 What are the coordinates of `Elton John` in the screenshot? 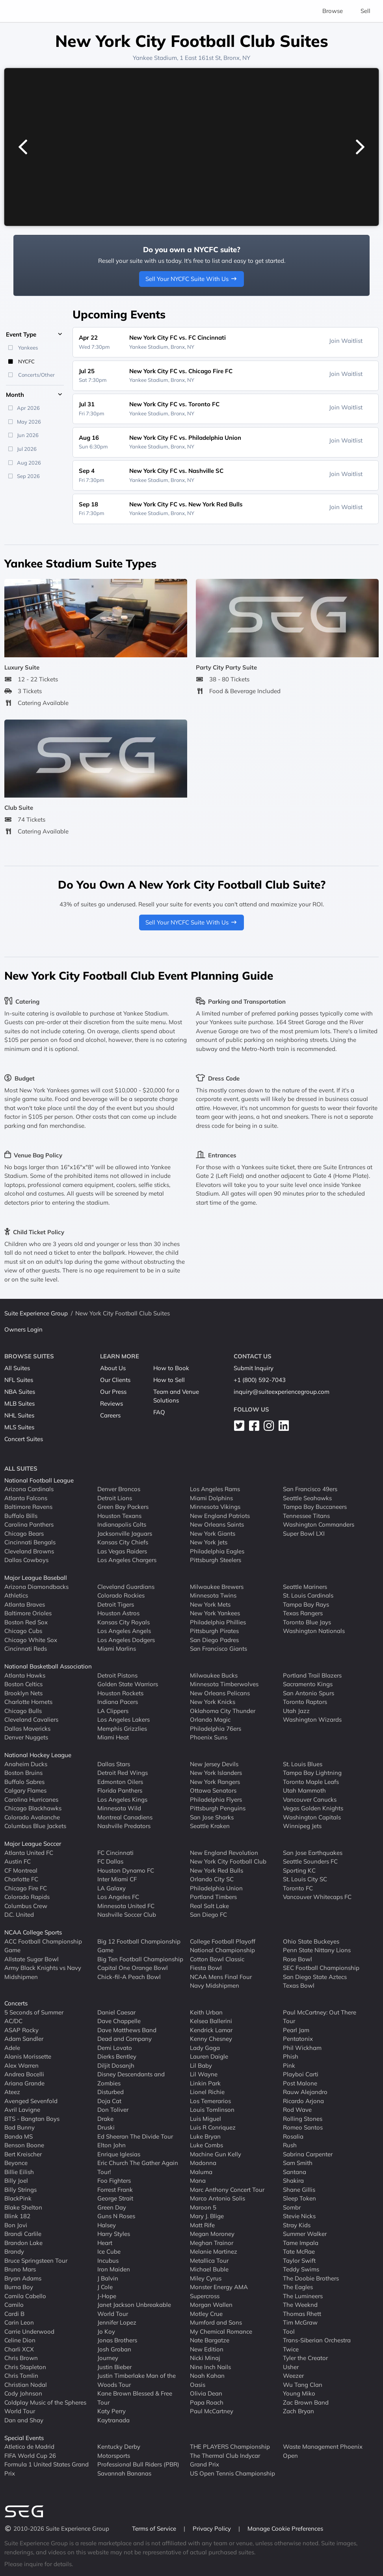 It's located at (111, 2145).